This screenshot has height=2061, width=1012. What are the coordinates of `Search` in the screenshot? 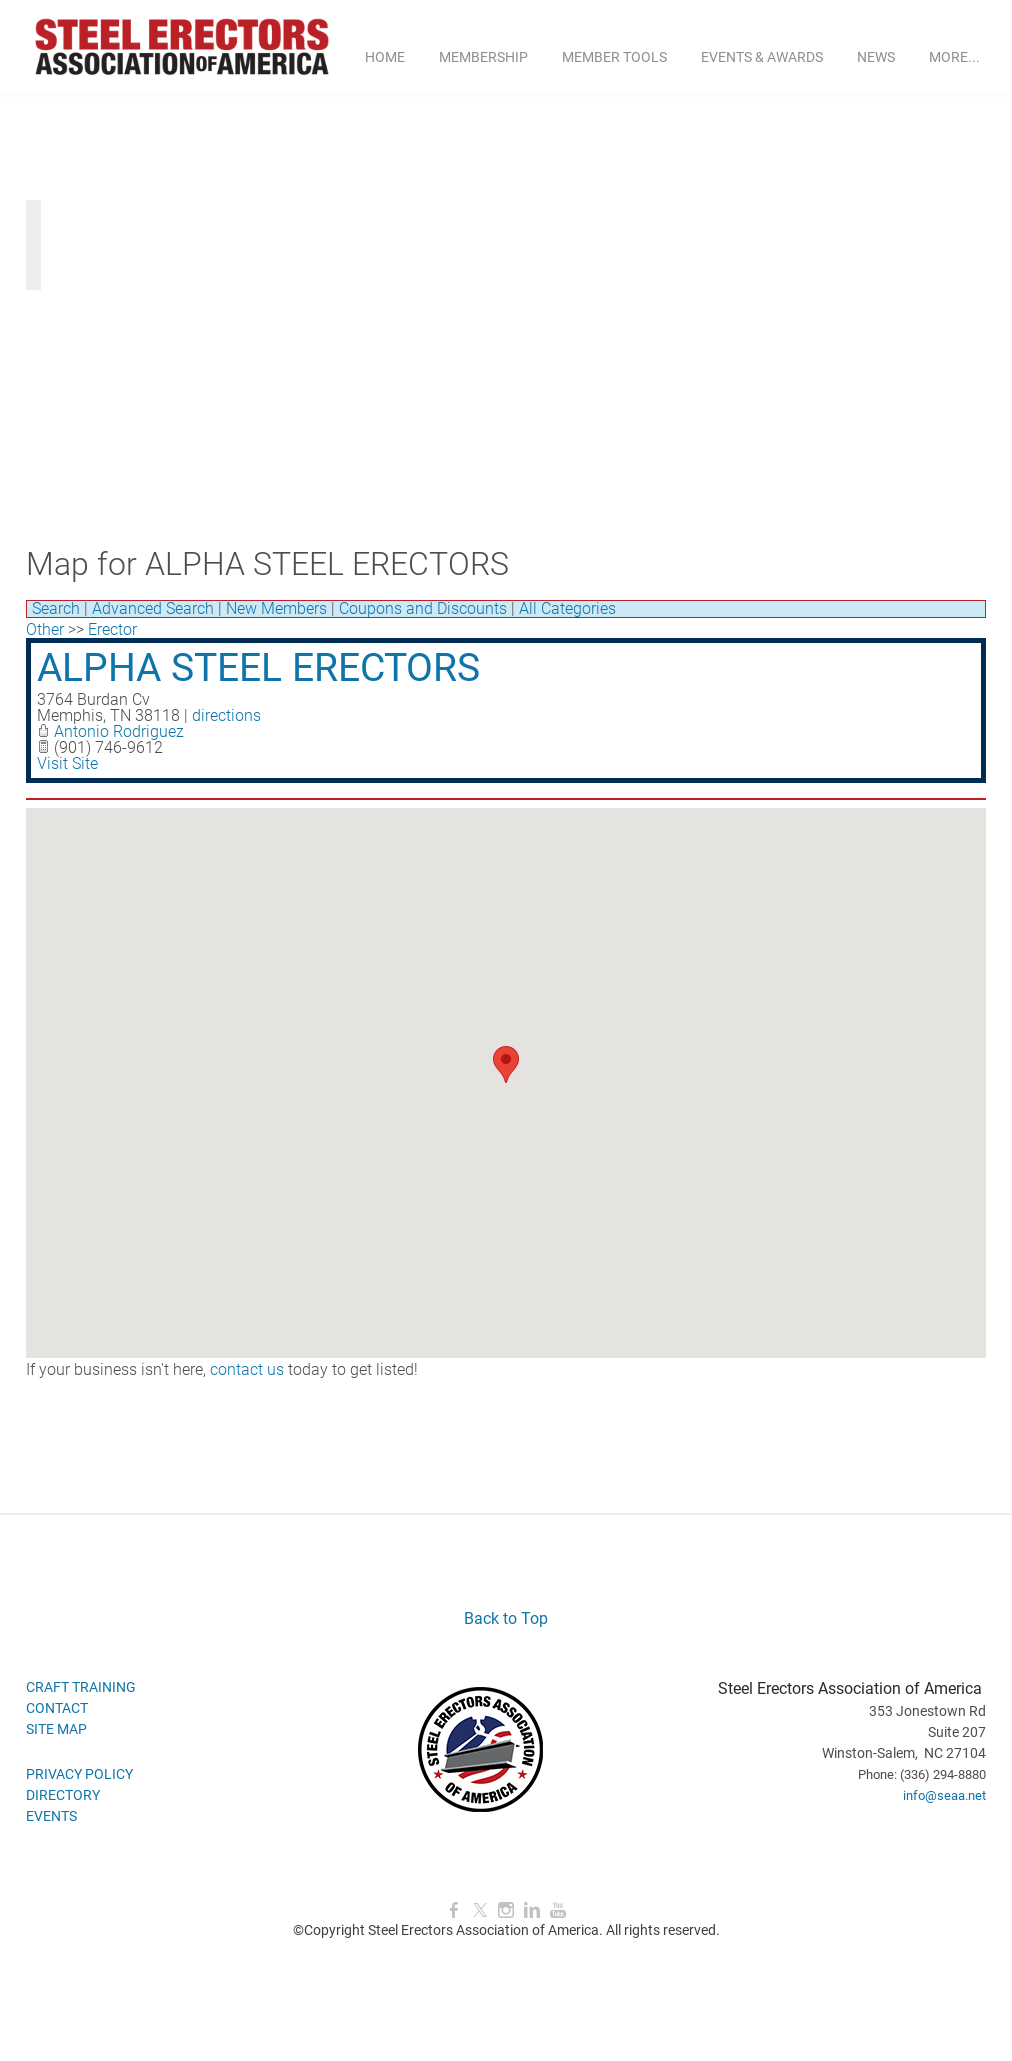 It's located at (56, 608).